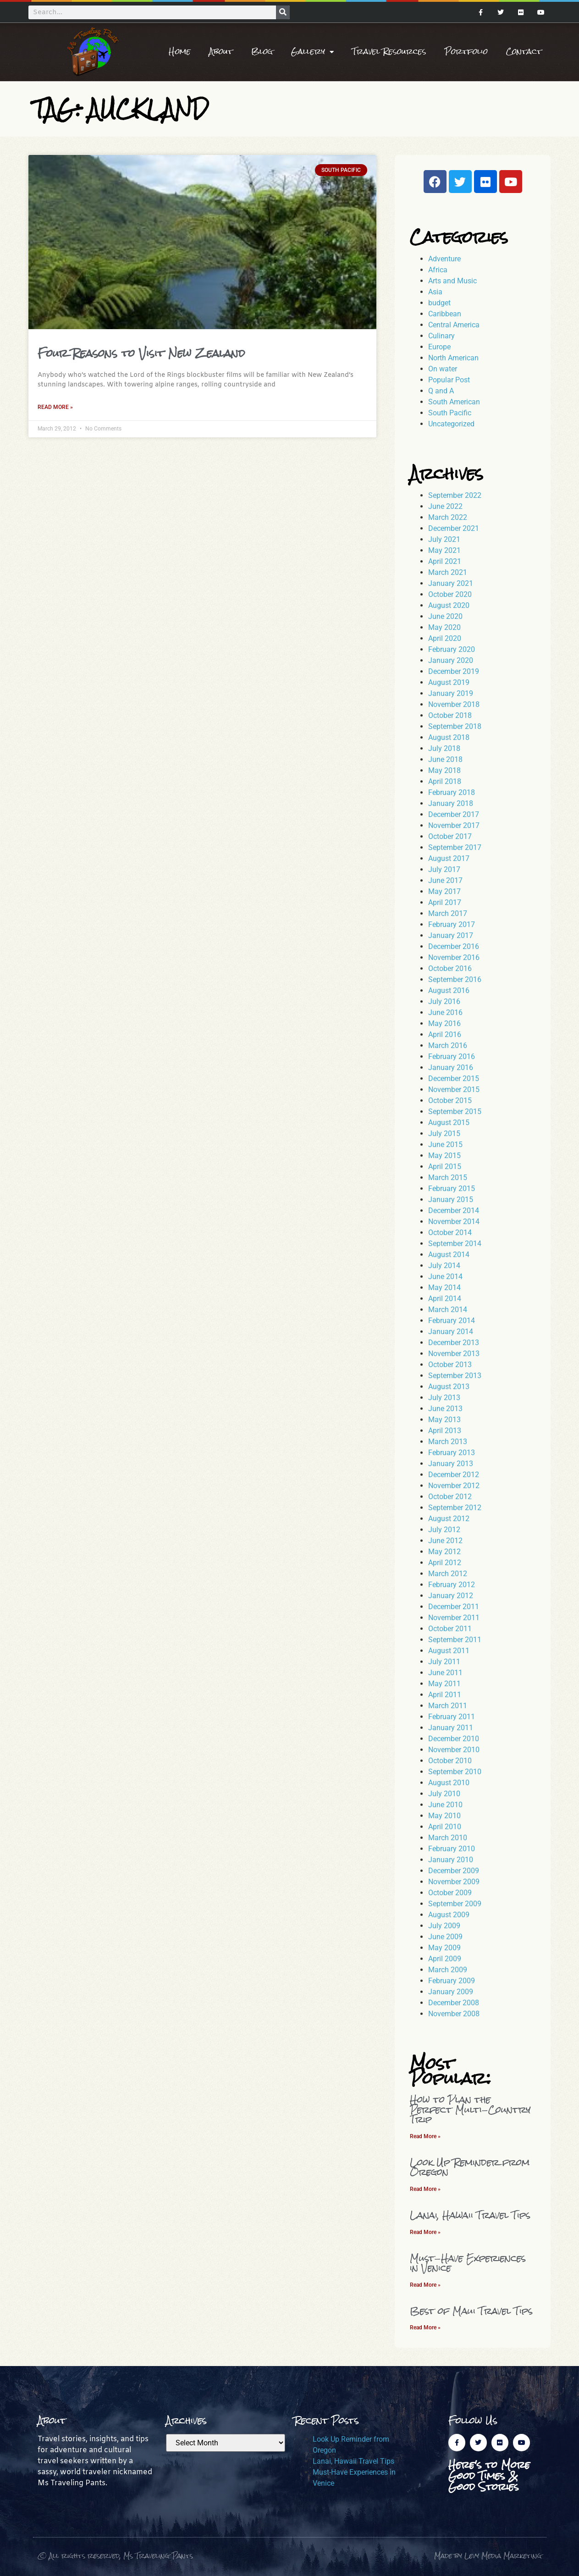  I want to click on North American, so click(453, 357).